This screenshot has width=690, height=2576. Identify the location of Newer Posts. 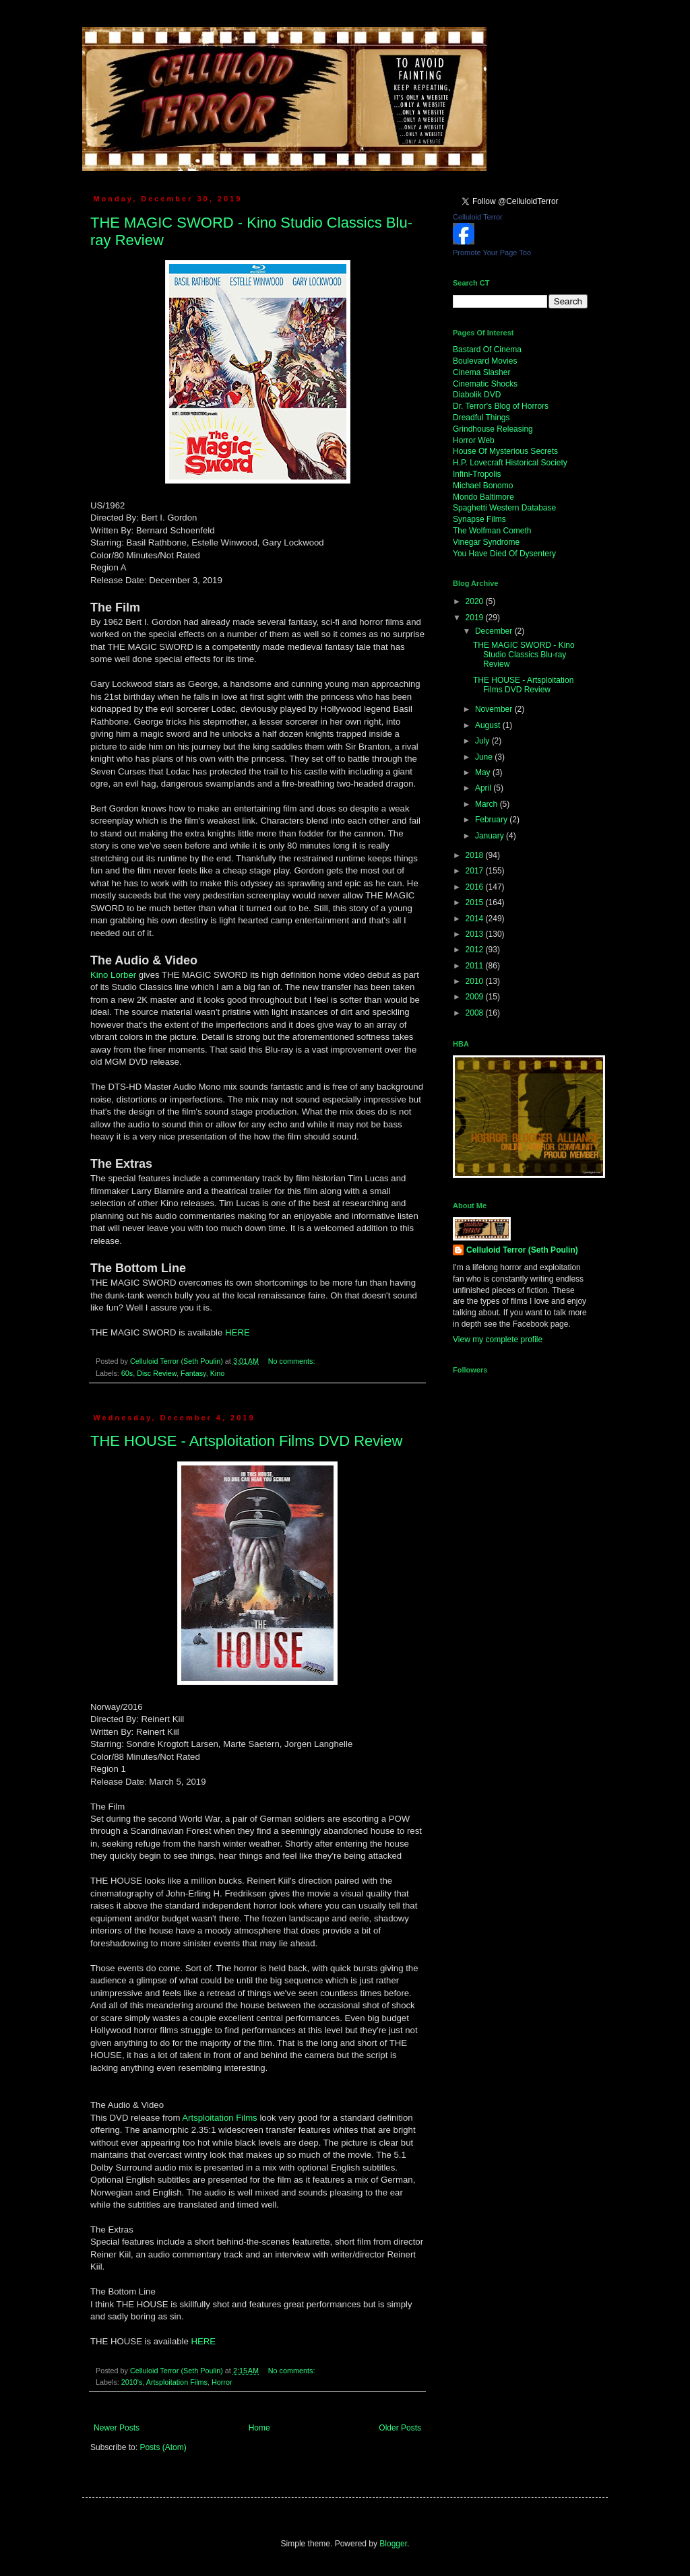
(116, 2428).